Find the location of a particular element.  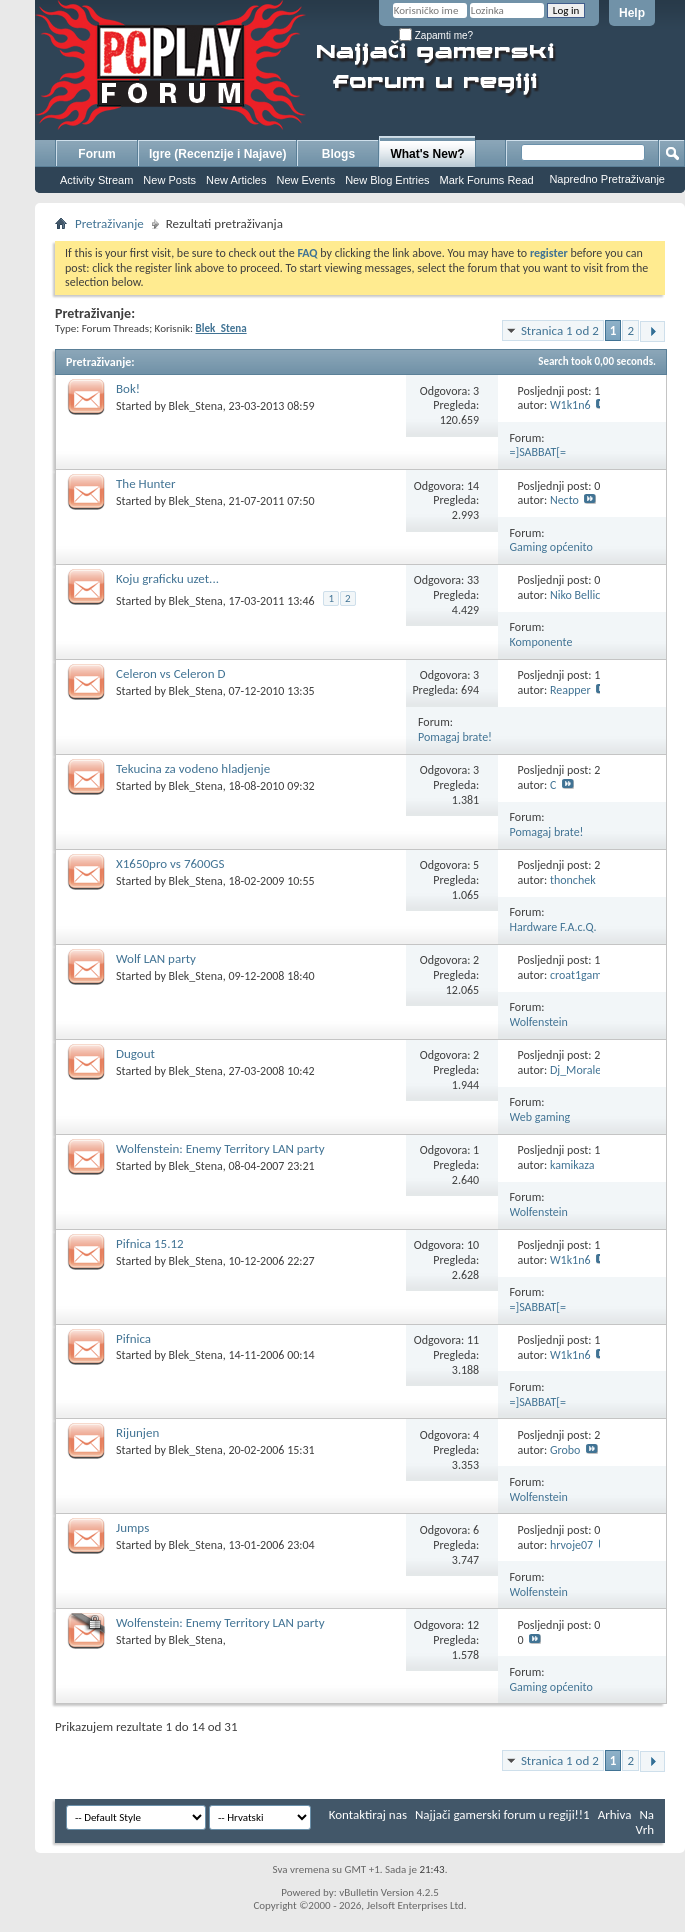

Pretraživanje is located at coordinates (109, 223).